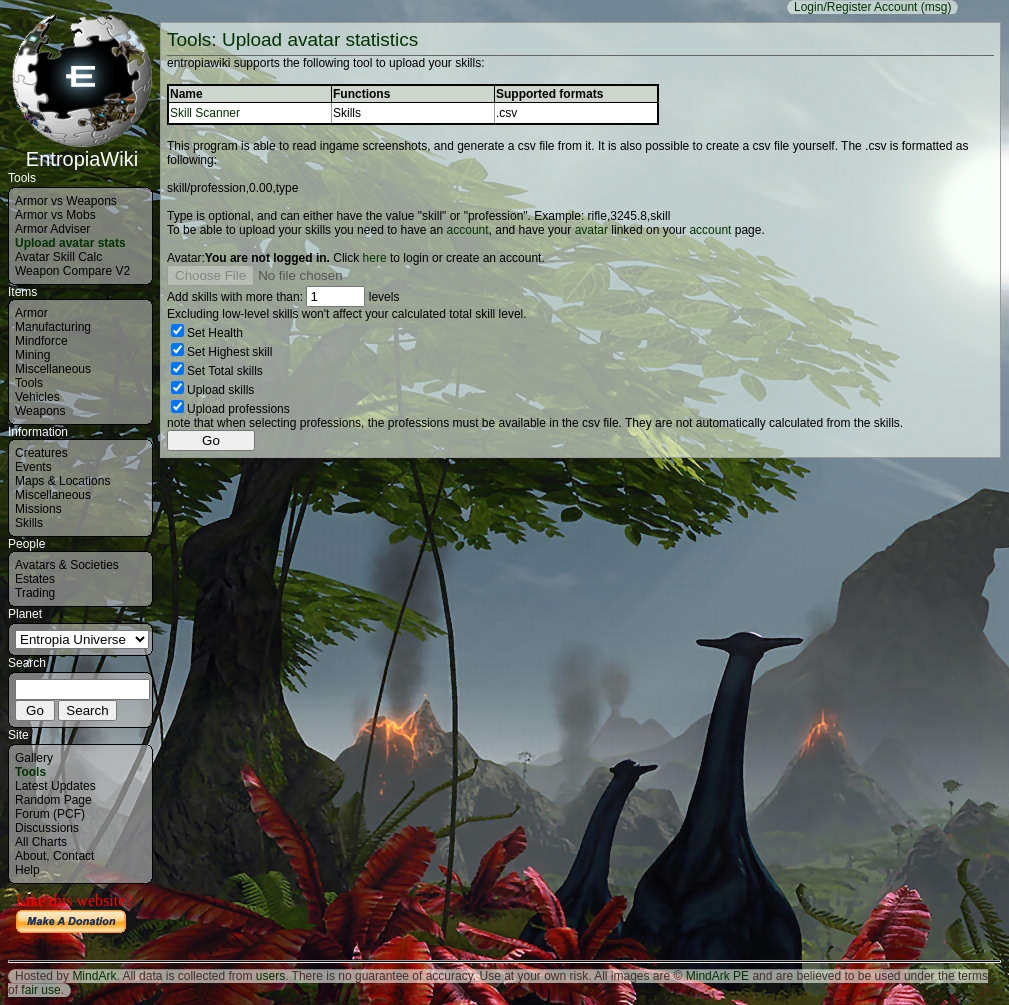 This screenshot has width=1009, height=1005. Describe the element at coordinates (32, 355) in the screenshot. I see `Mining` at that location.